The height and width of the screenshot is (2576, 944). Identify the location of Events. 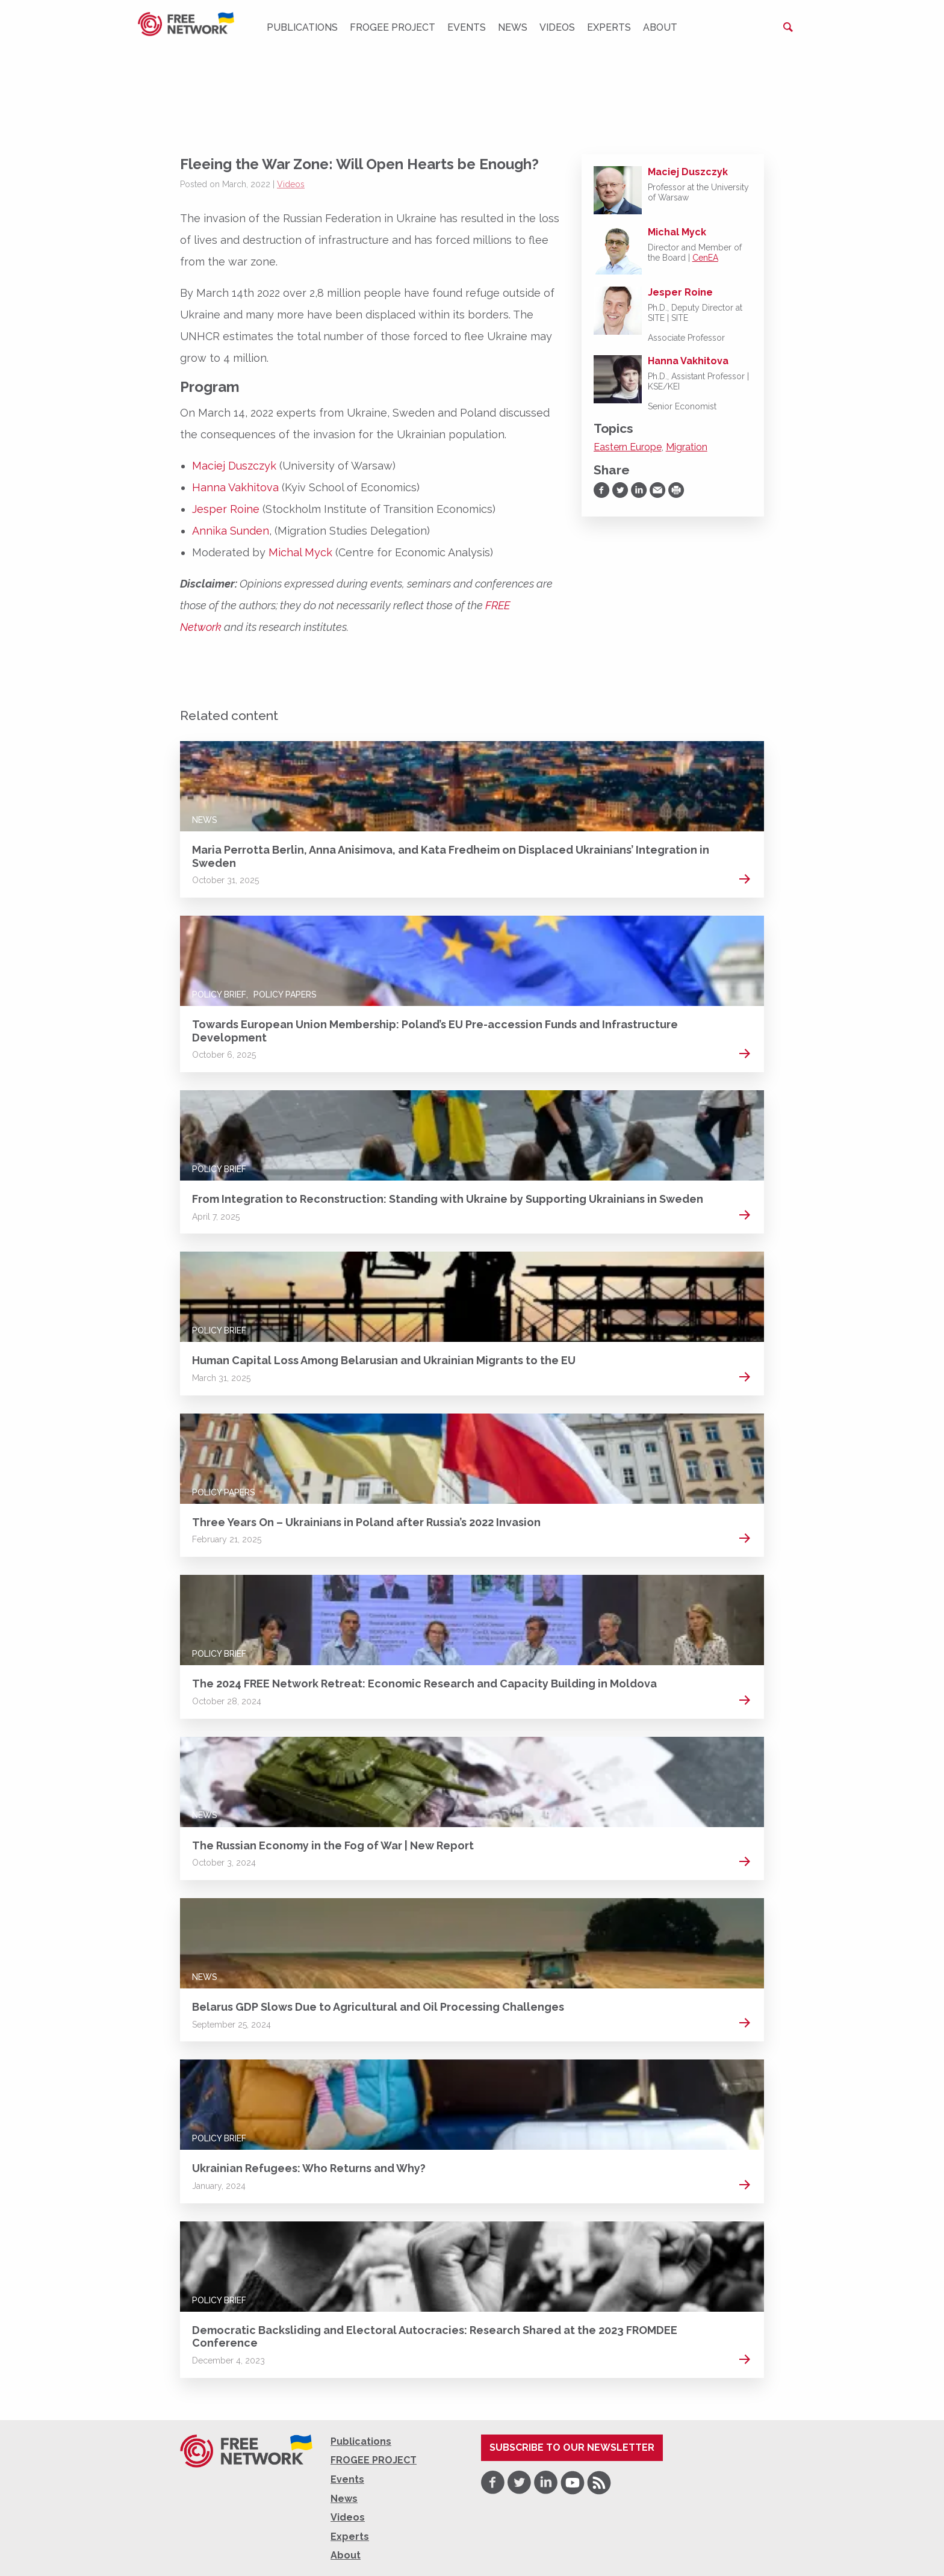
(466, 27).